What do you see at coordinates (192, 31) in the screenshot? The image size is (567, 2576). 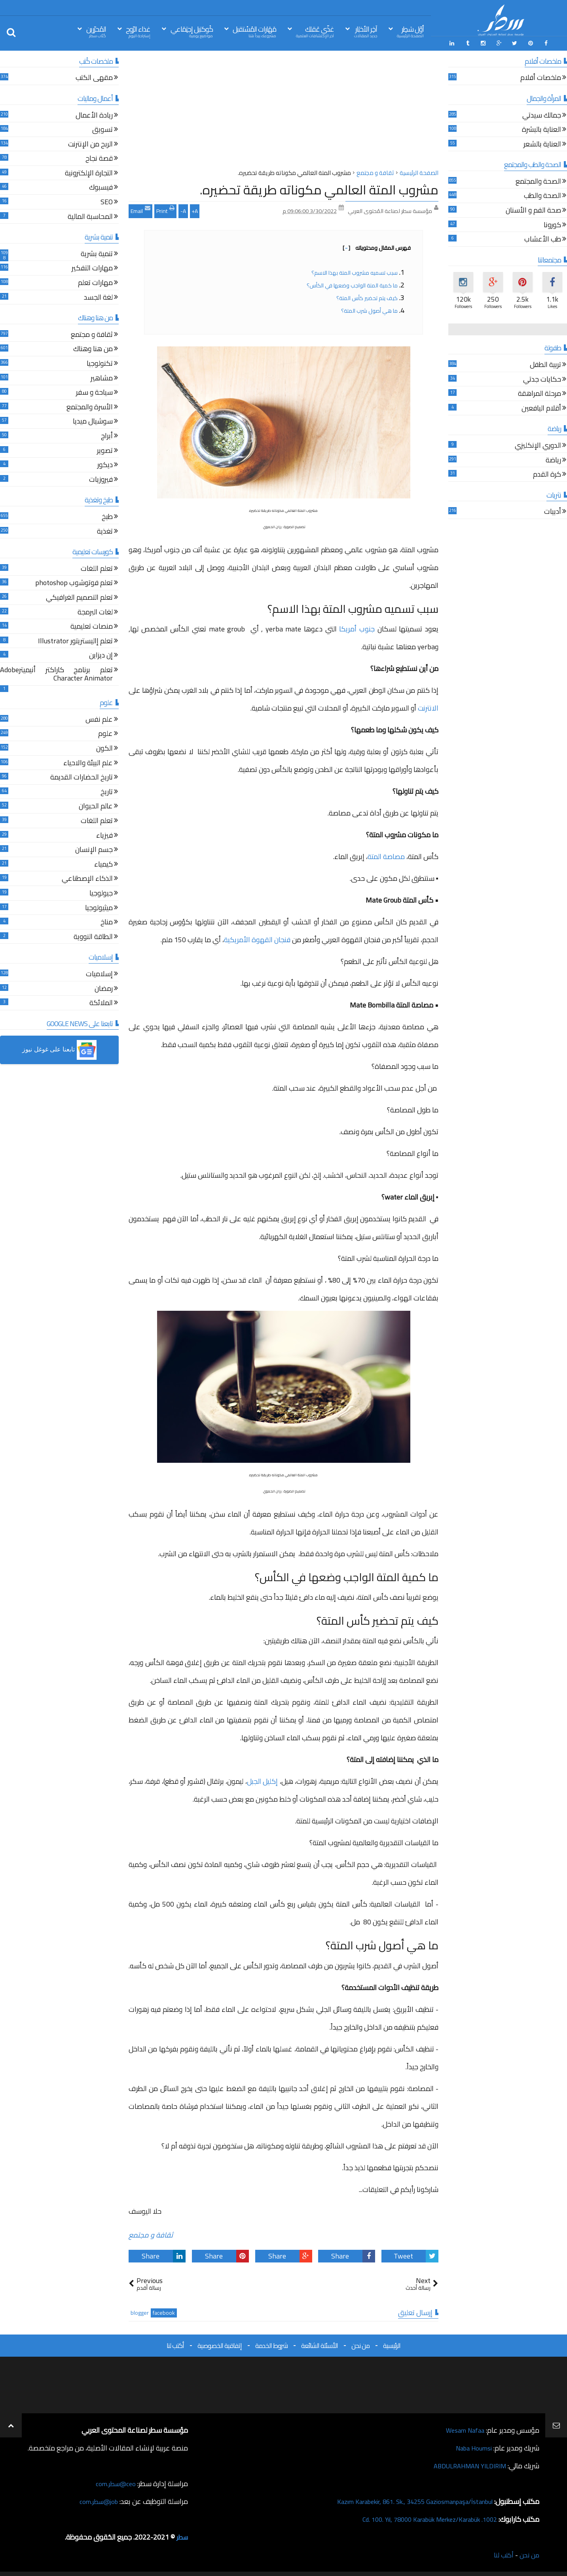 I see `كُوكتيل إجتِمَاعي` at bounding box center [192, 31].